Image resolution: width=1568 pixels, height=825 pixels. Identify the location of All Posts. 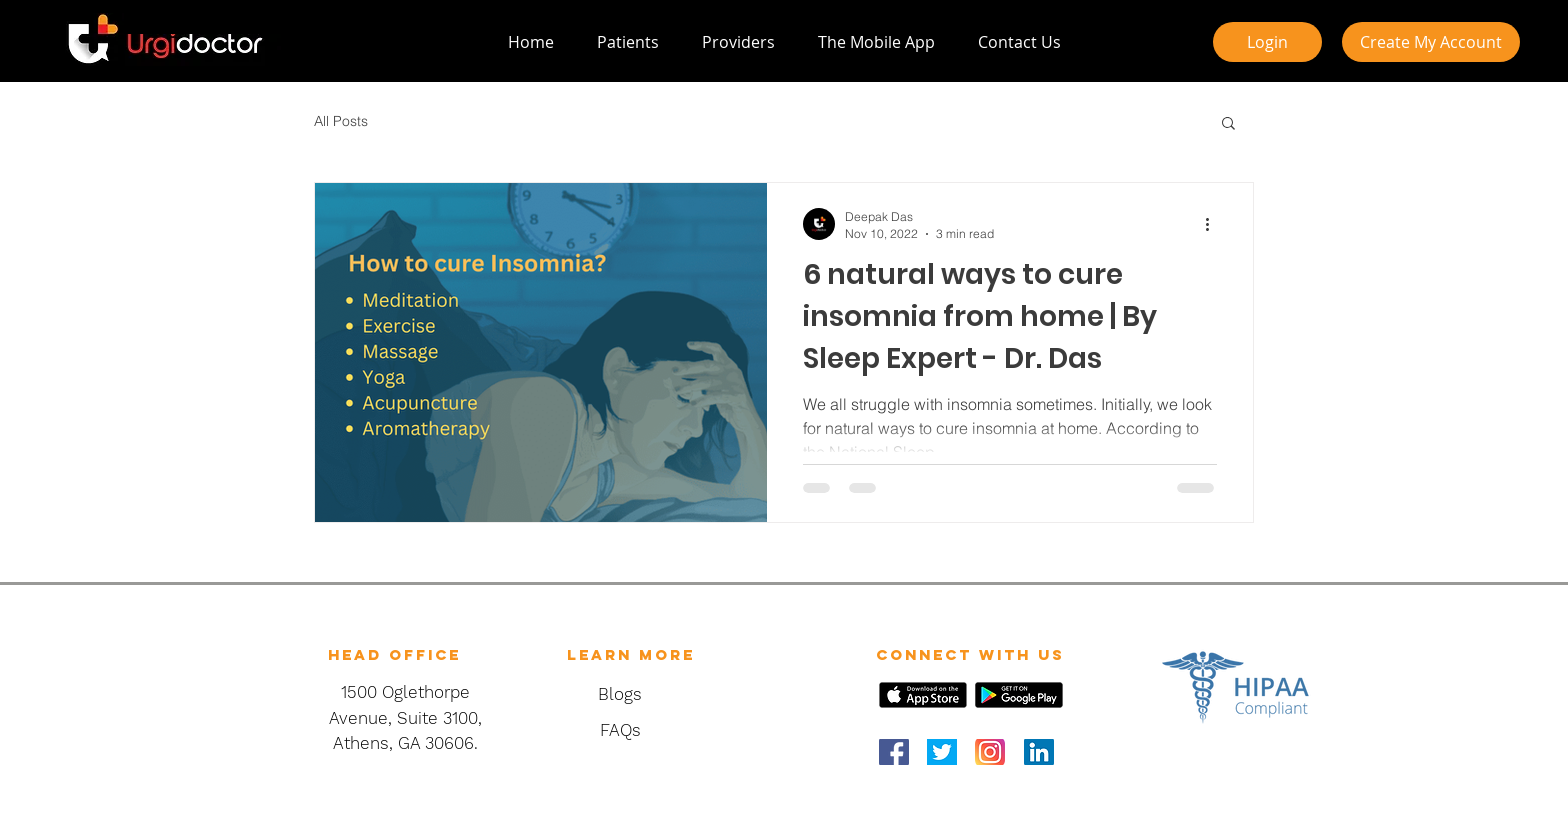
(341, 121).